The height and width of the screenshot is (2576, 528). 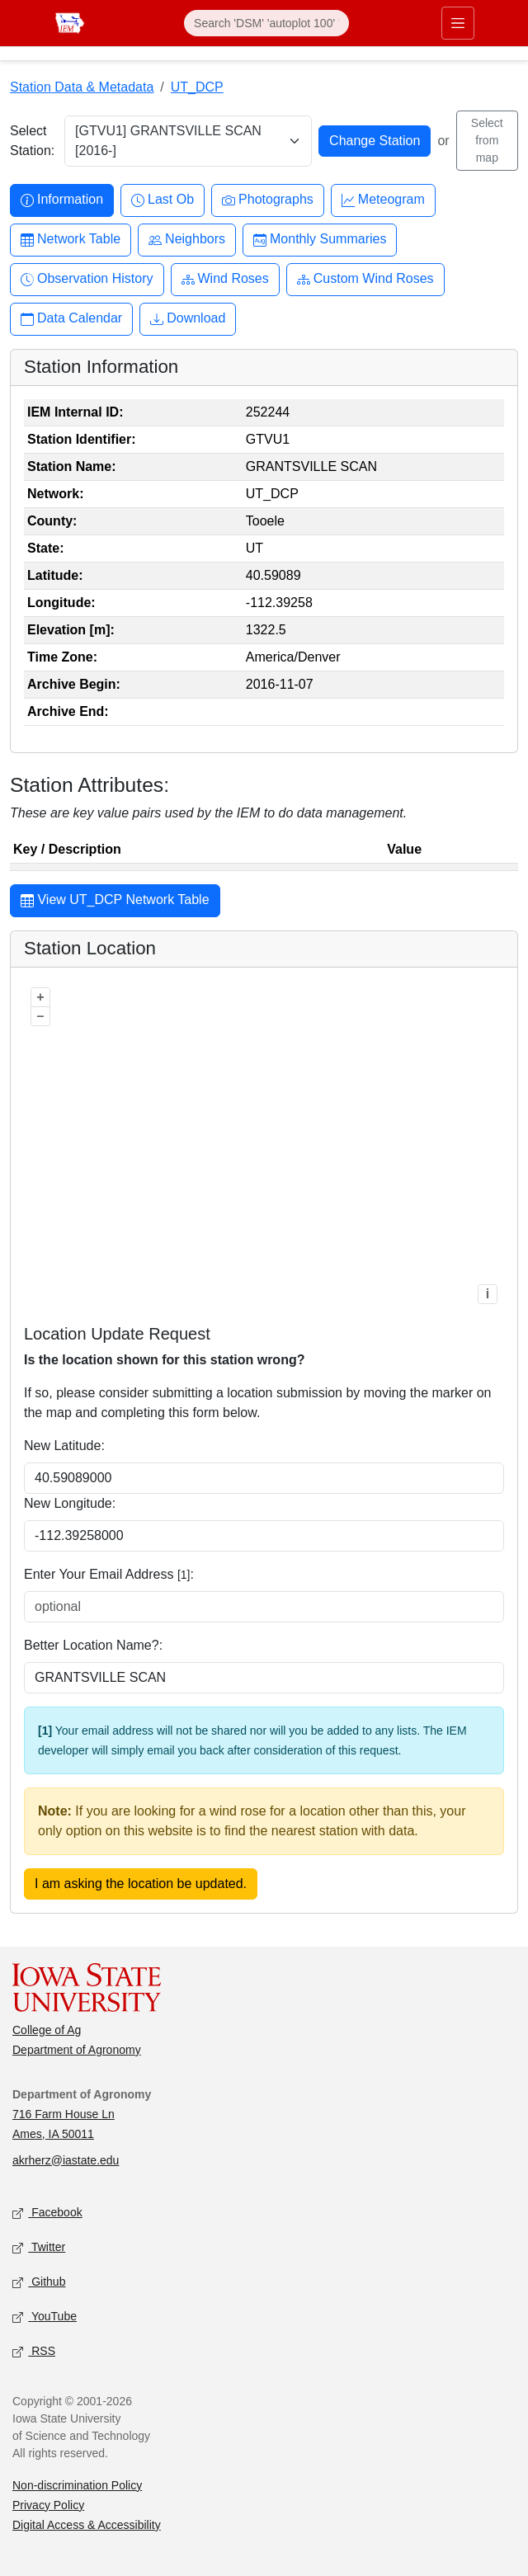 What do you see at coordinates (268, 200) in the screenshot?
I see `Photographs` at bounding box center [268, 200].